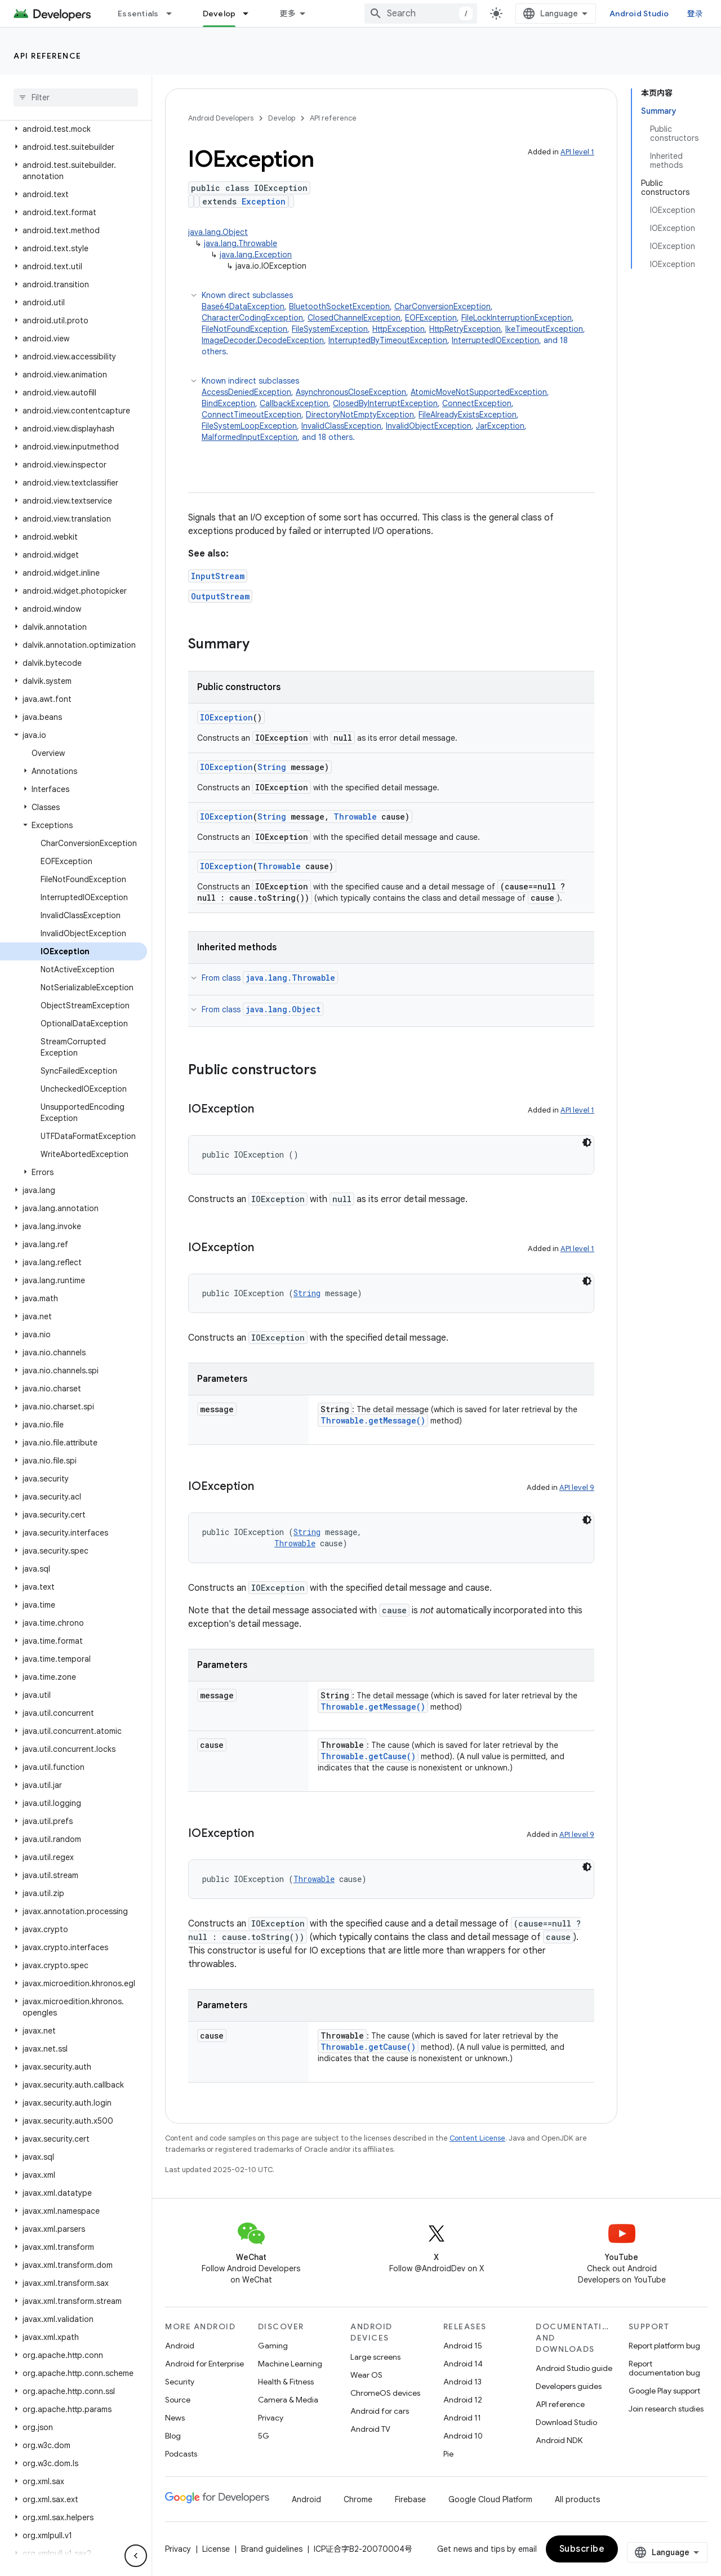 Image resolution: width=721 pixels, height=2576 pixels. I want to click on [Dropdown menu for Develop], so click(250, 13).